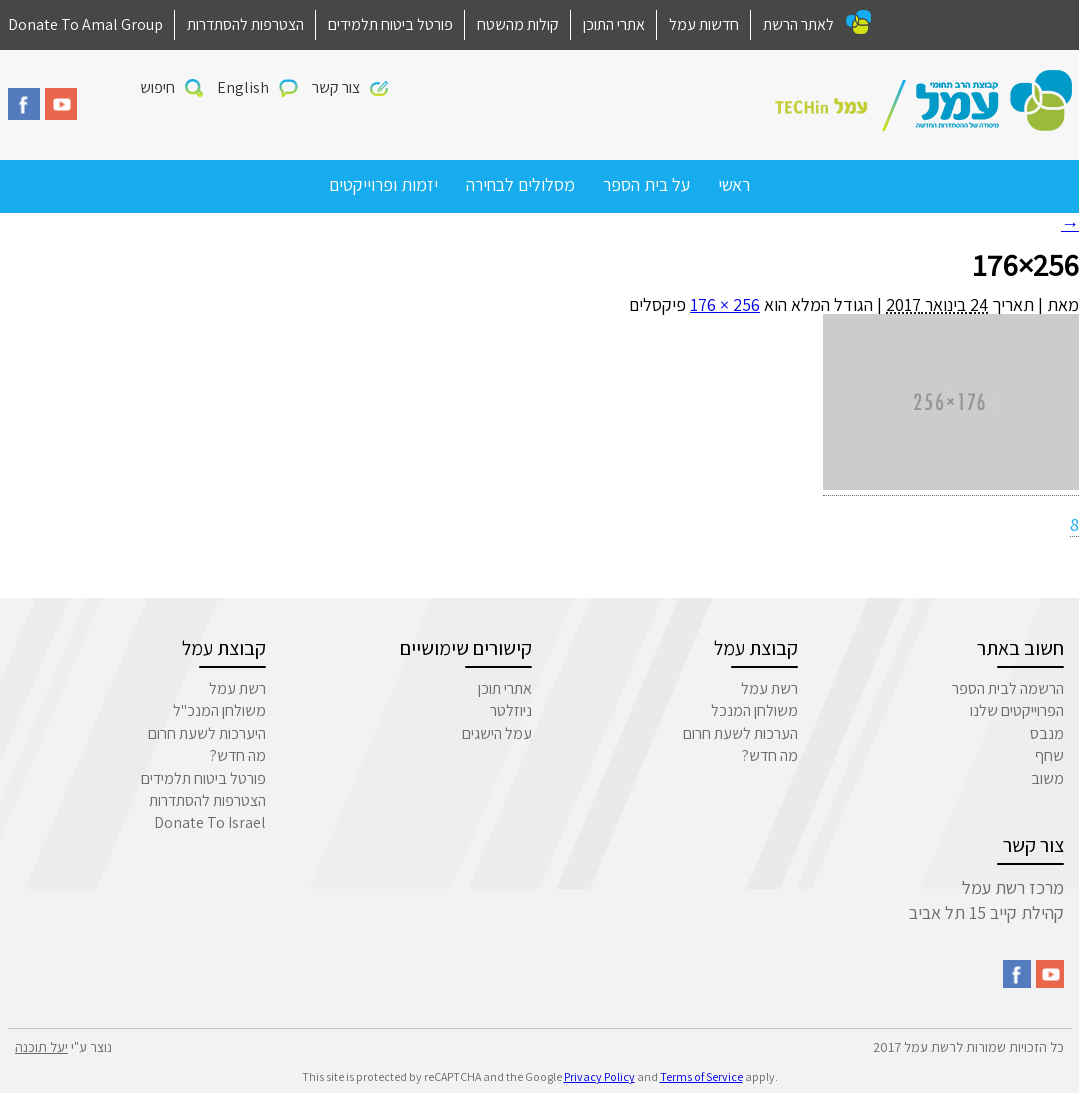  Describe the element at coordinates (1008, 688) in the screenshot. I see `הרשמה לבית הספר` at that location.